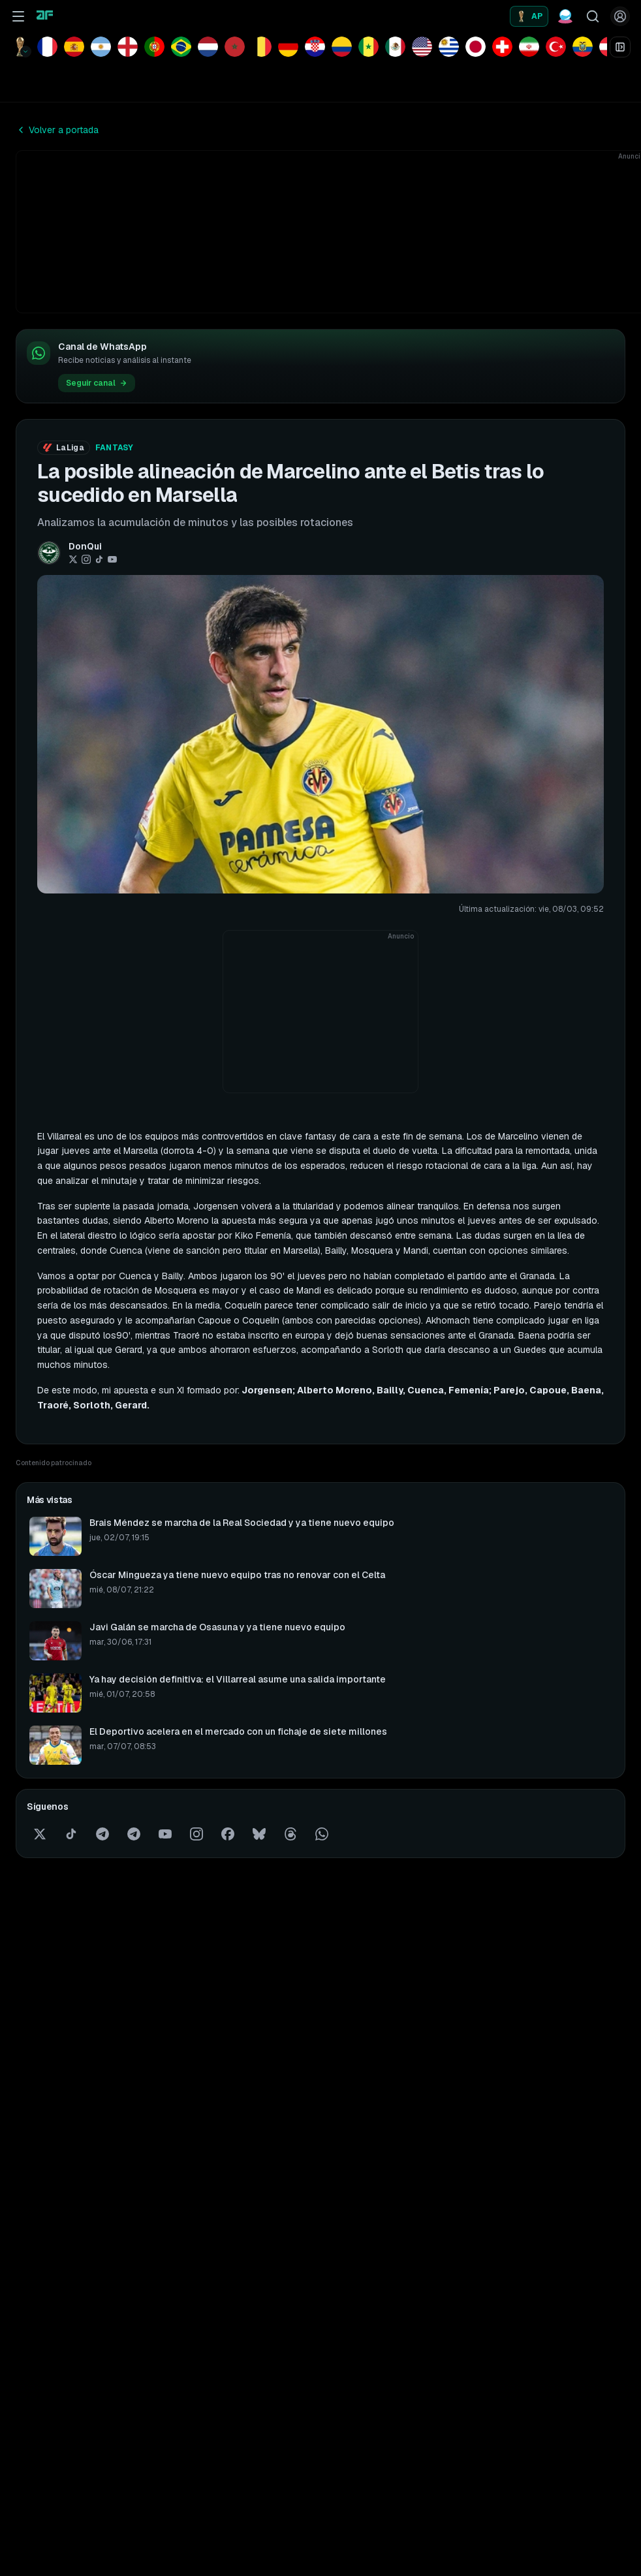 The height and width of the screenshot is (2576, 641). I want to click on [Bluesky], so click(259, 1834).